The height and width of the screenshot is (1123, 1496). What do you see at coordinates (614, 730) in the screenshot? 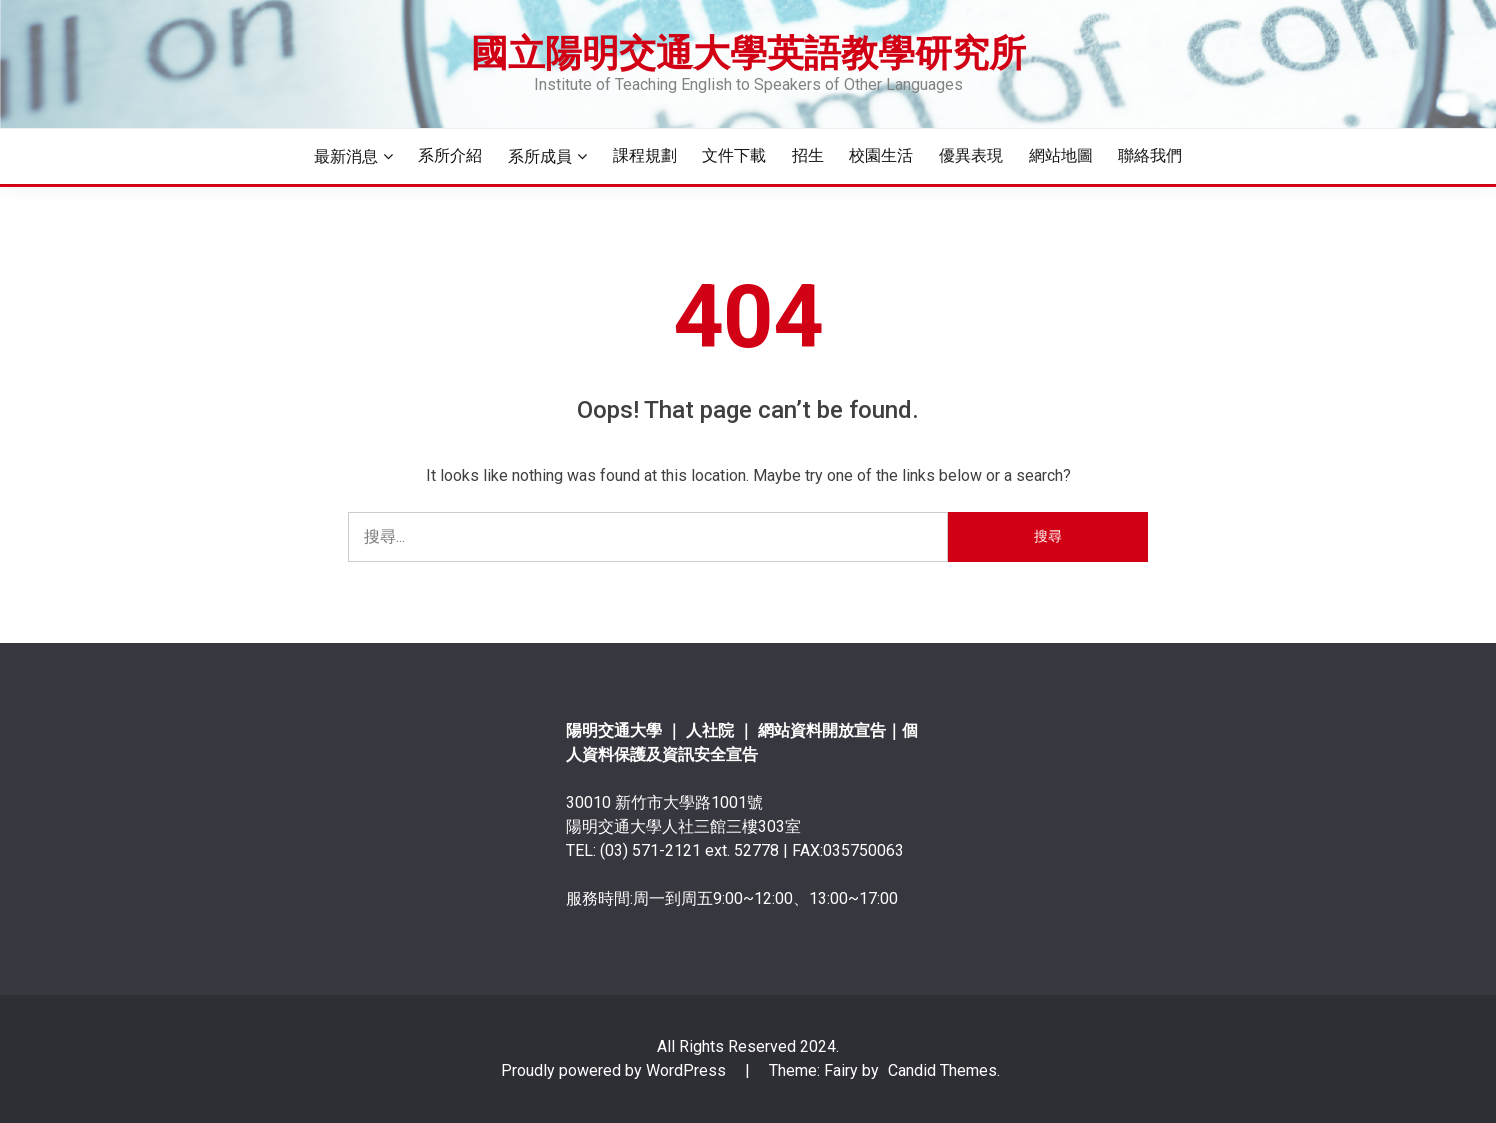
I see `陽明交通大學` at bounding box center [614, 730].